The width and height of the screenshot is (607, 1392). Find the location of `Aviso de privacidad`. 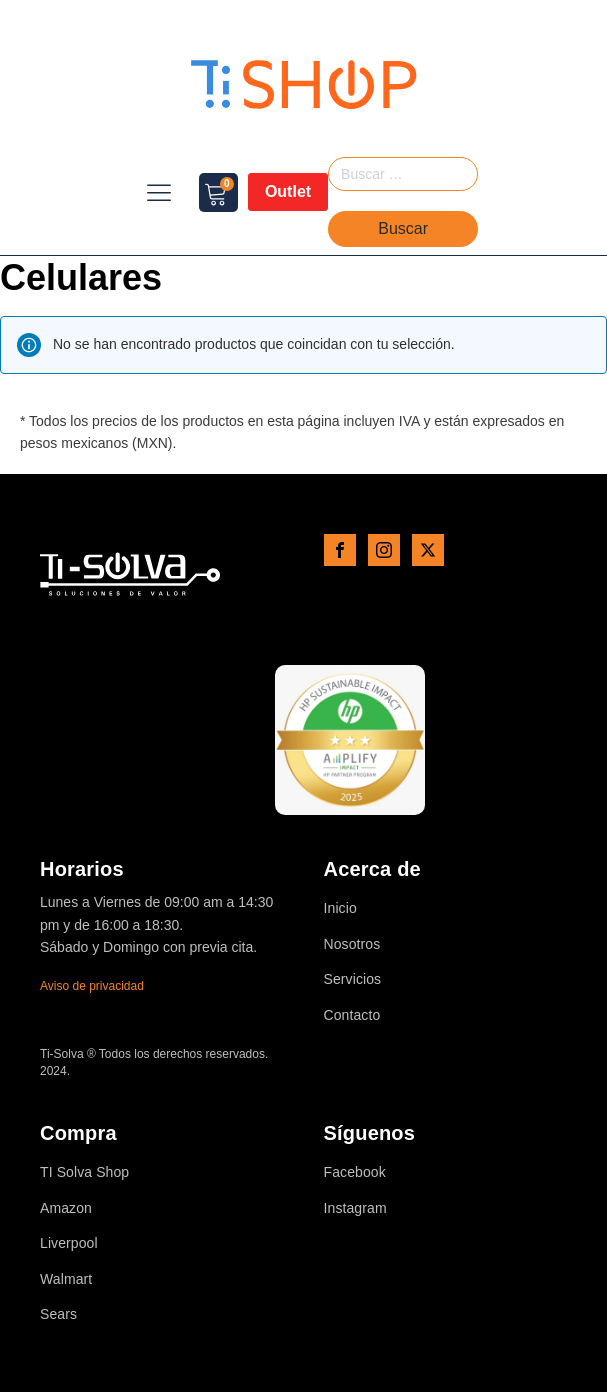

Aviso de privacidad is located at coordinates (92, 986).